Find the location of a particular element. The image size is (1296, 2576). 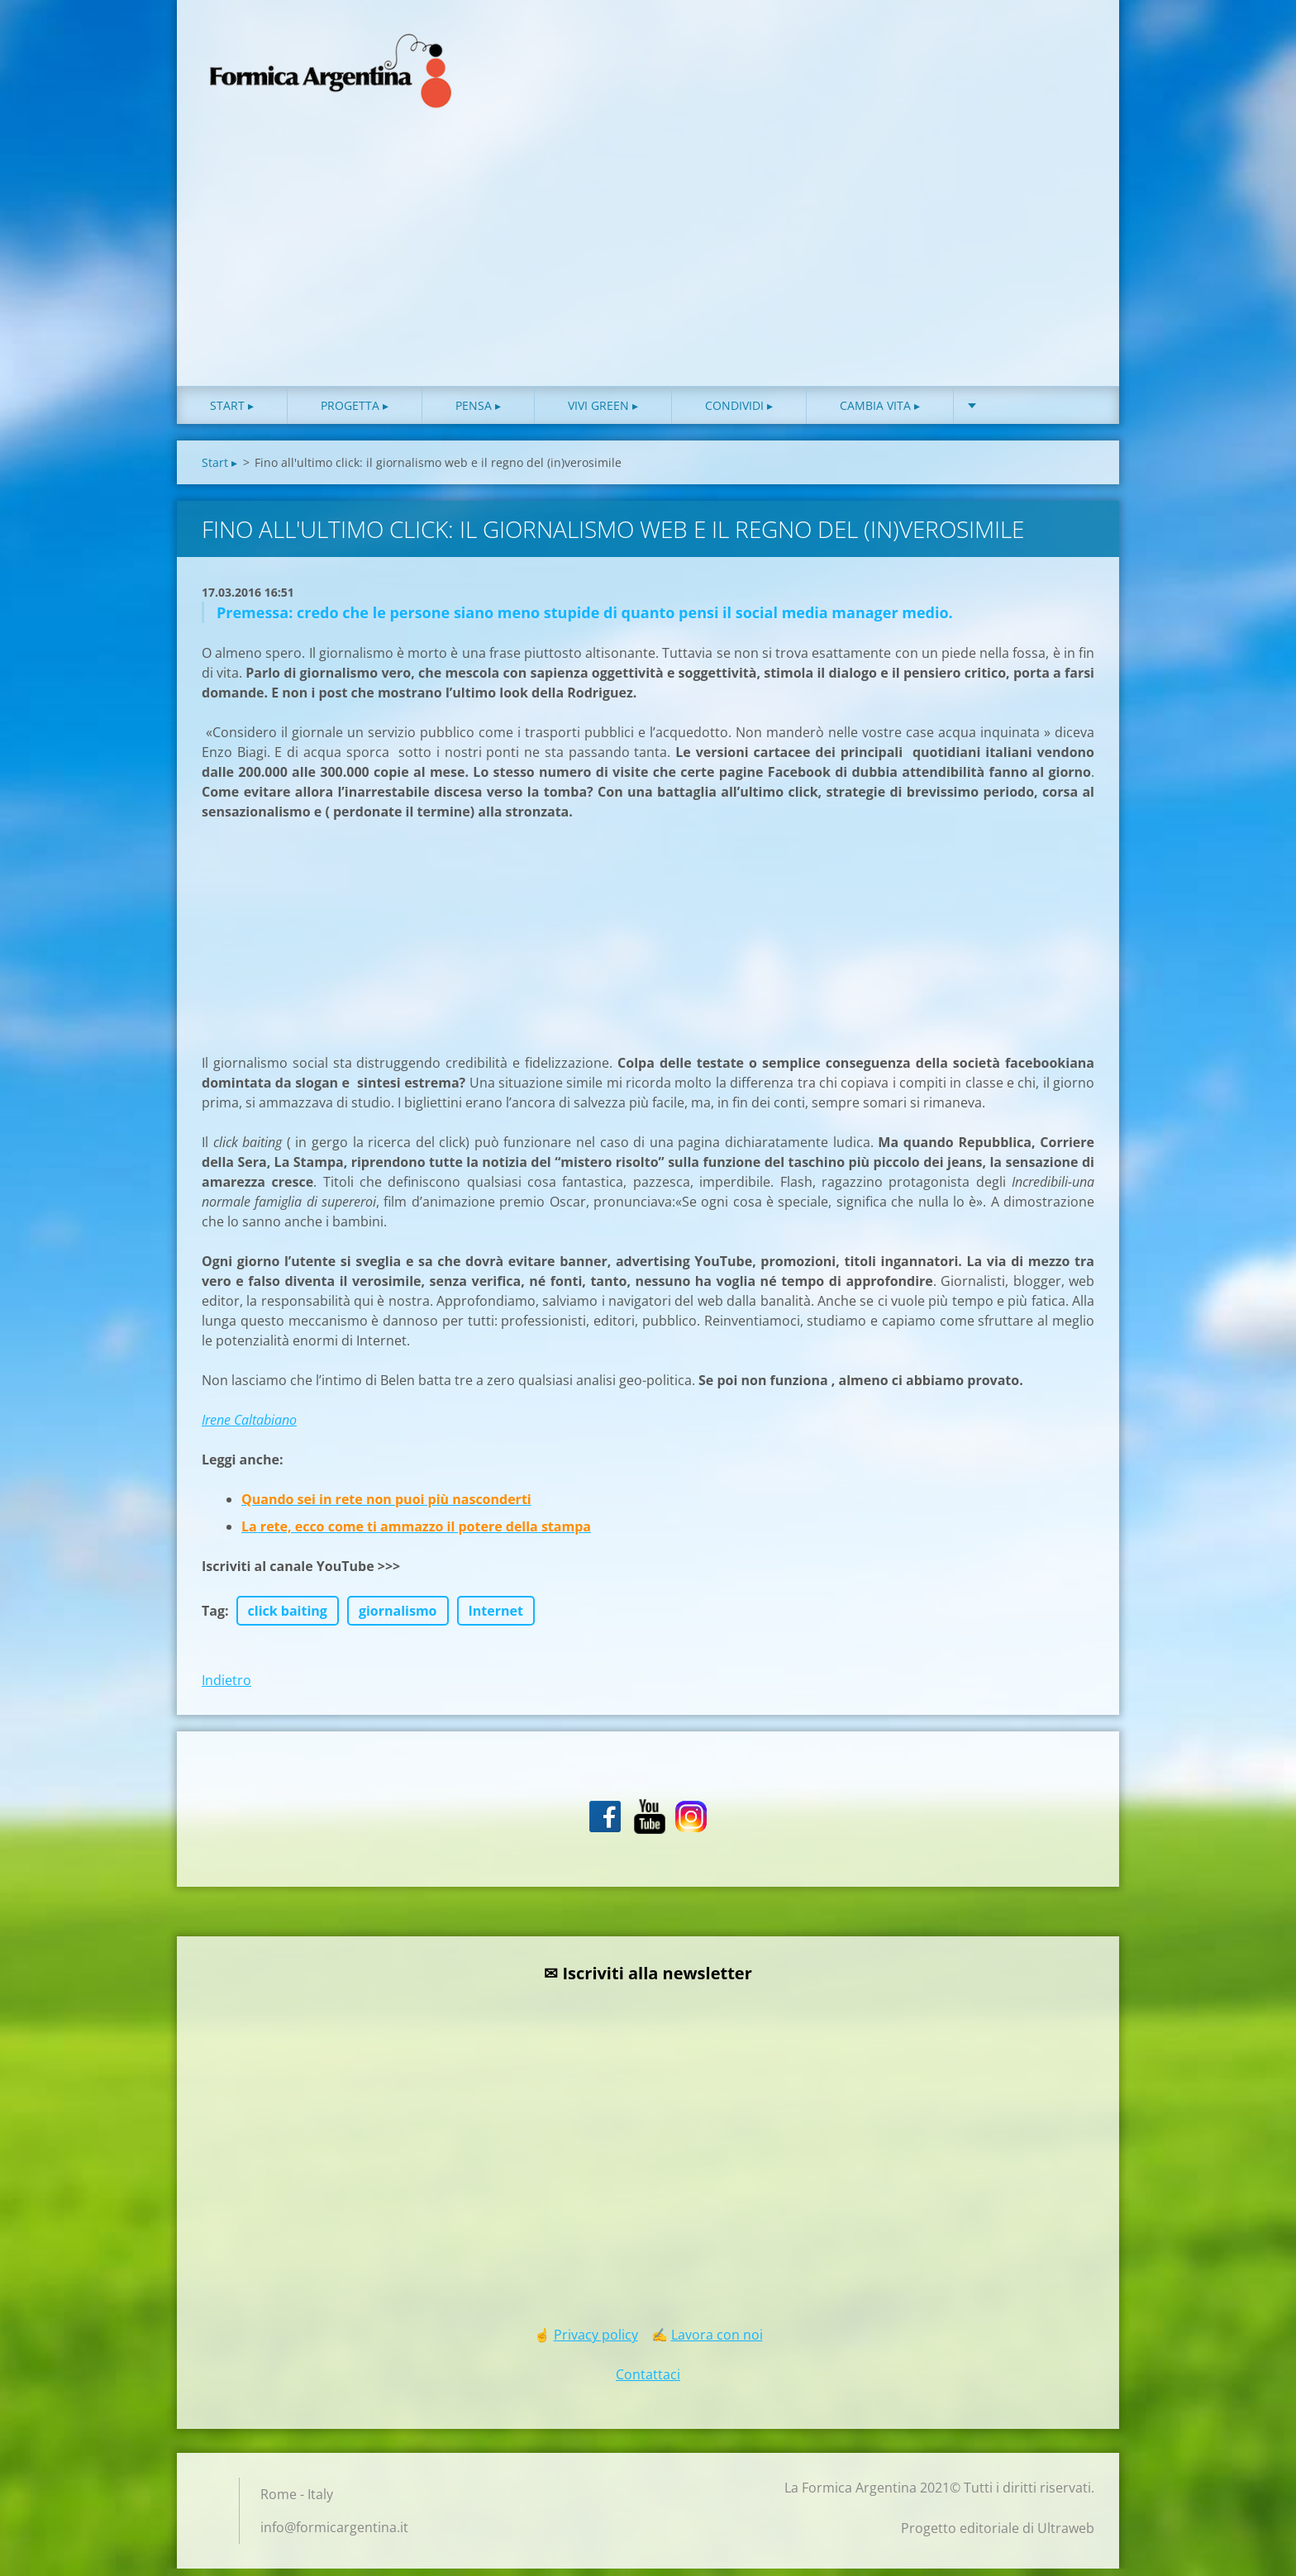

Progetta ▸ is located at coordinates (354, 413).